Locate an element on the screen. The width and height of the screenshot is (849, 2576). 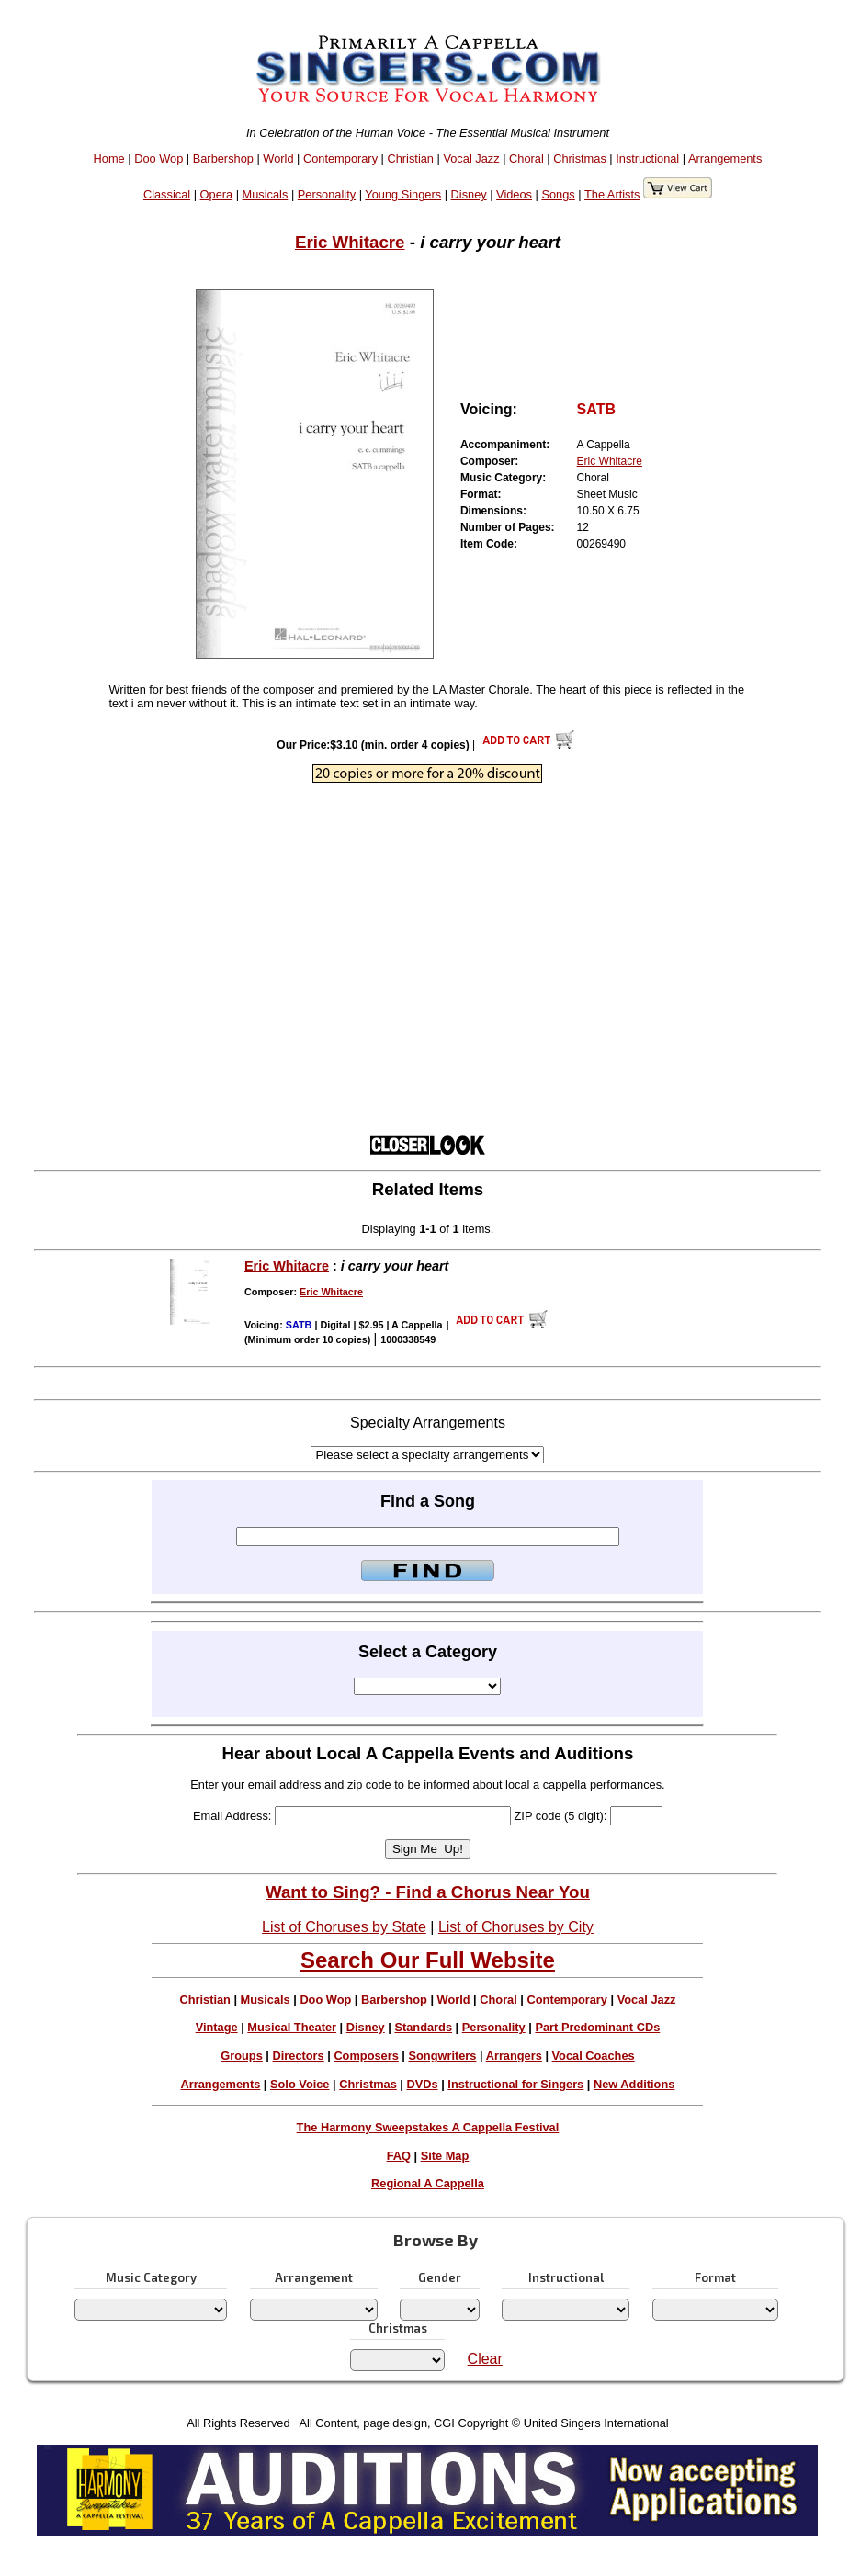
Instructional for Singers is located at coordinates (515, 2084).